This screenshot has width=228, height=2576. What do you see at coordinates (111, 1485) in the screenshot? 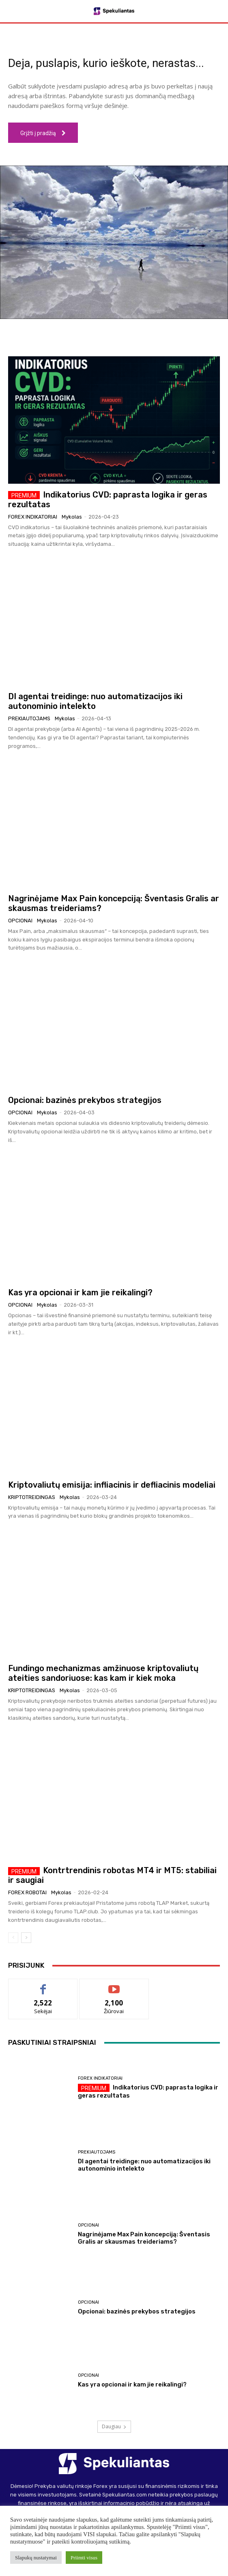
I see `Kriptovaliutų emisija: infliacinis ir defliacinis modeliai` at bounding box center [111, 1485].